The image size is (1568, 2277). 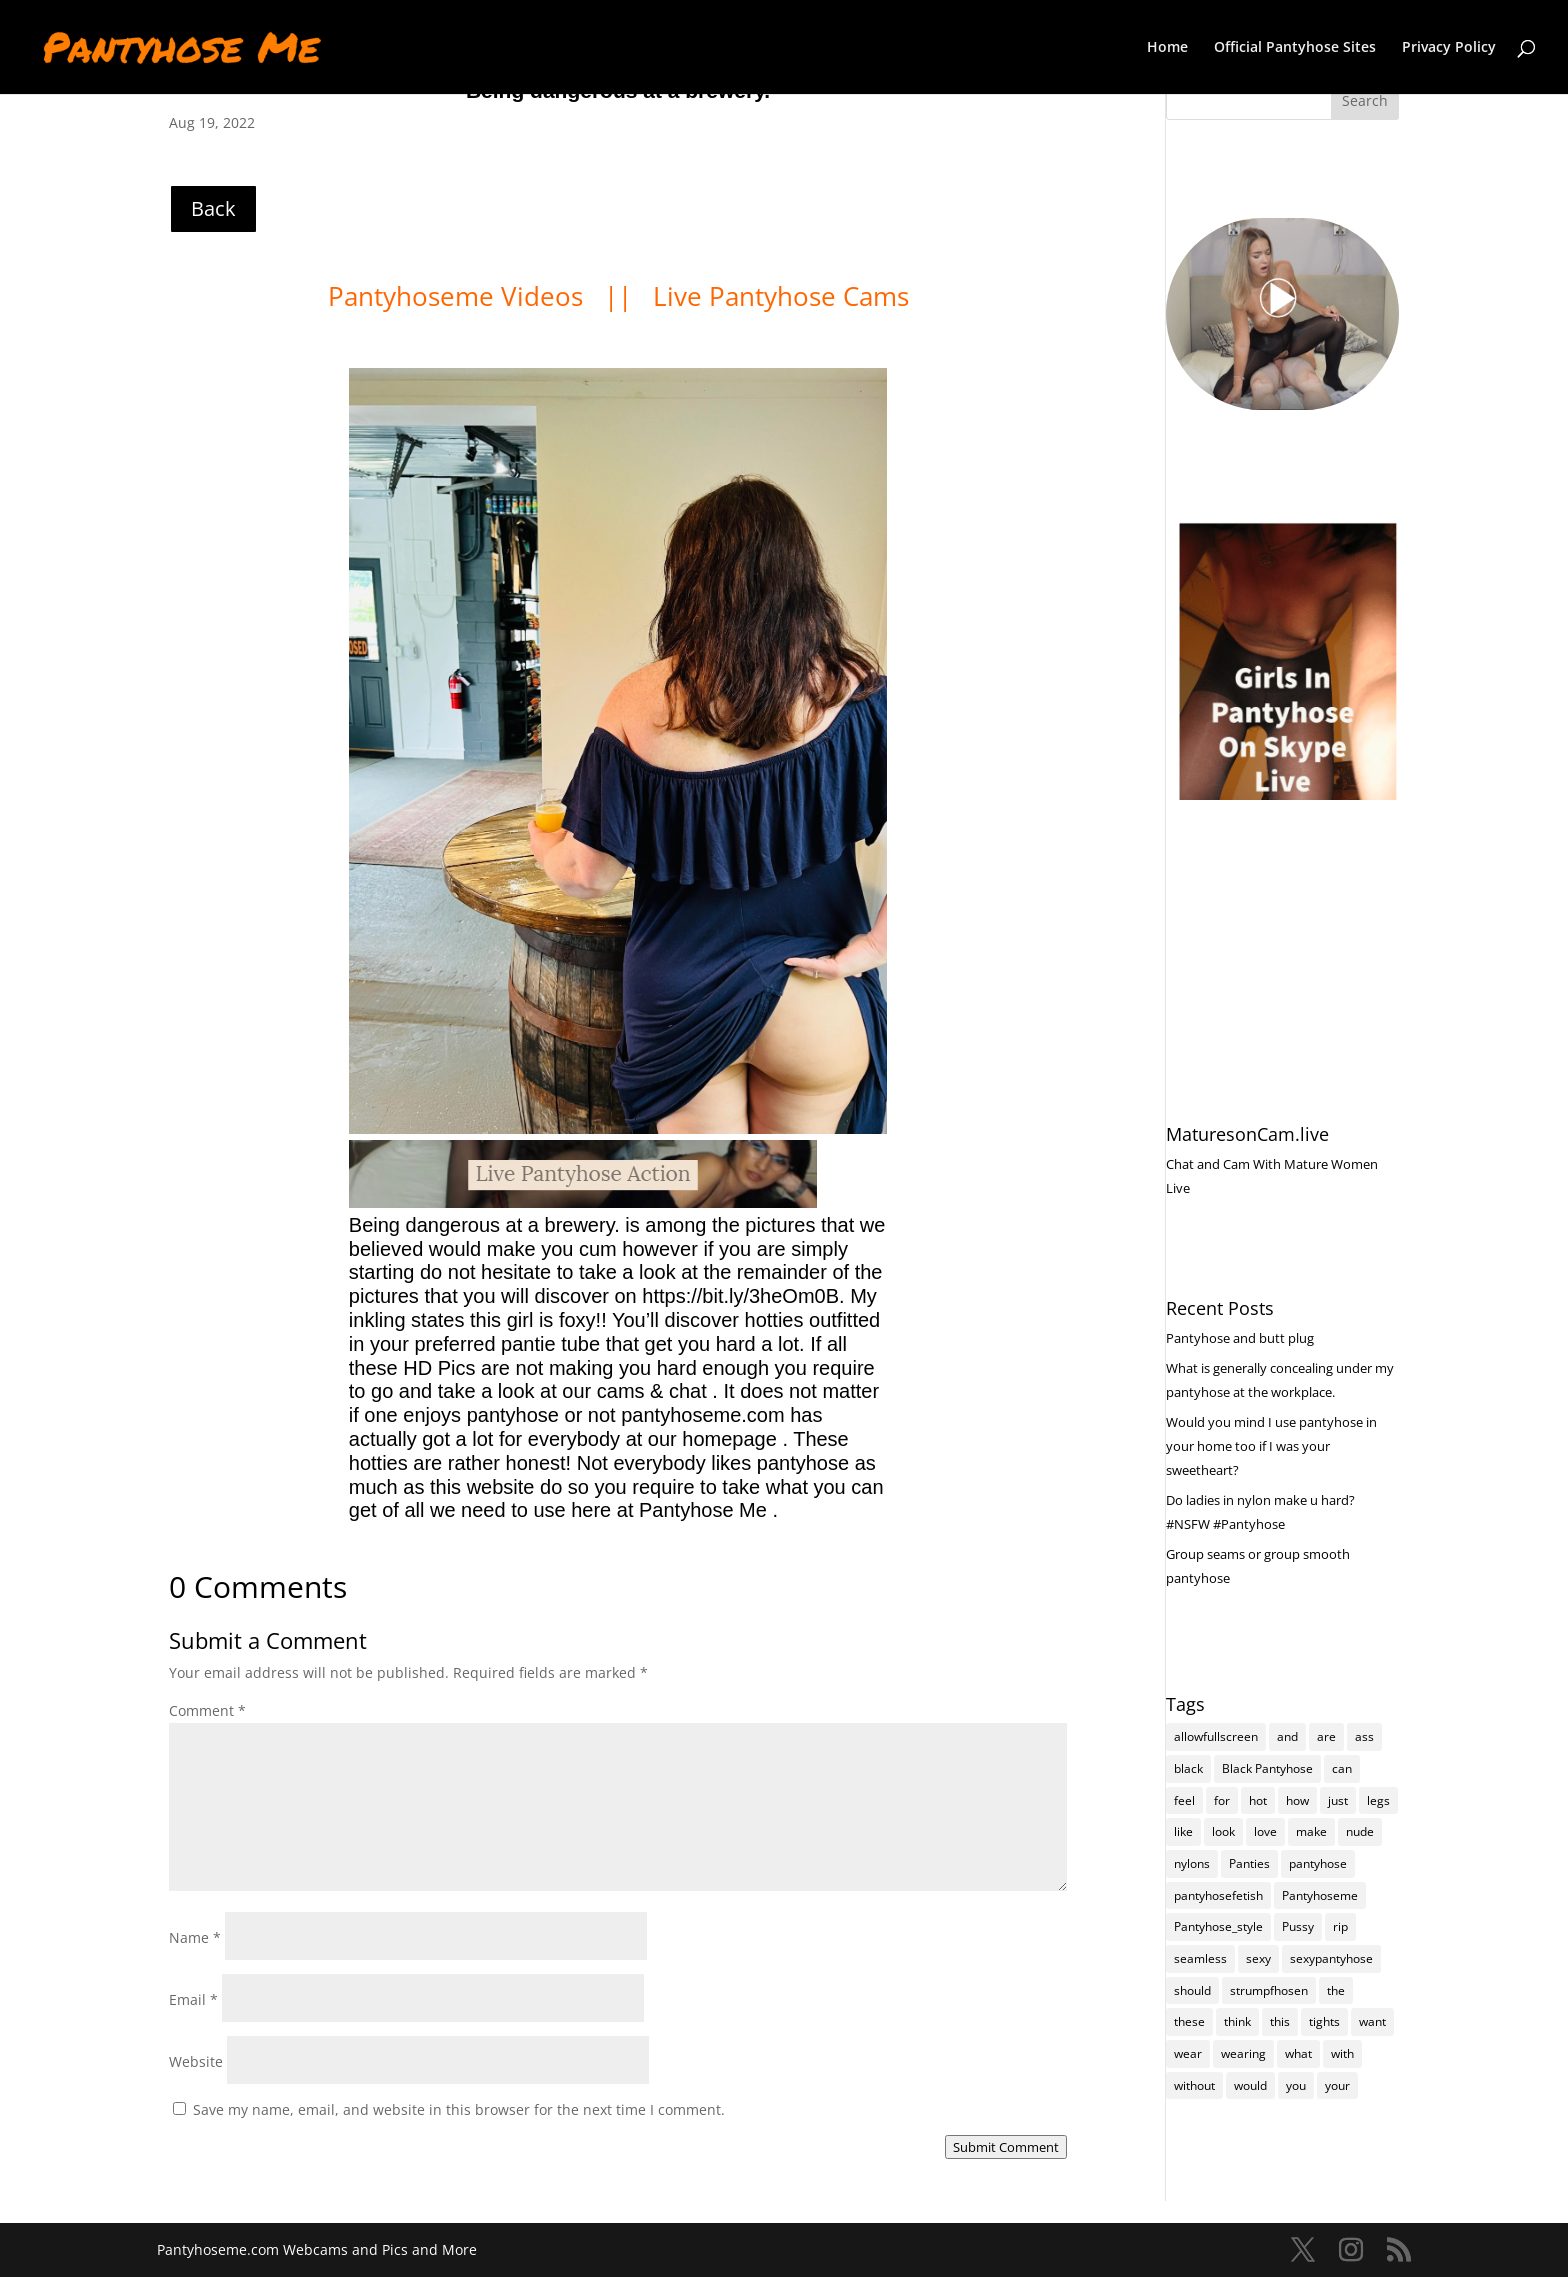 What do you see at coordinates (1295, 48) in the screenshot?
I see `Official Pantyhose Sites` at bounding box center [1295, 48].